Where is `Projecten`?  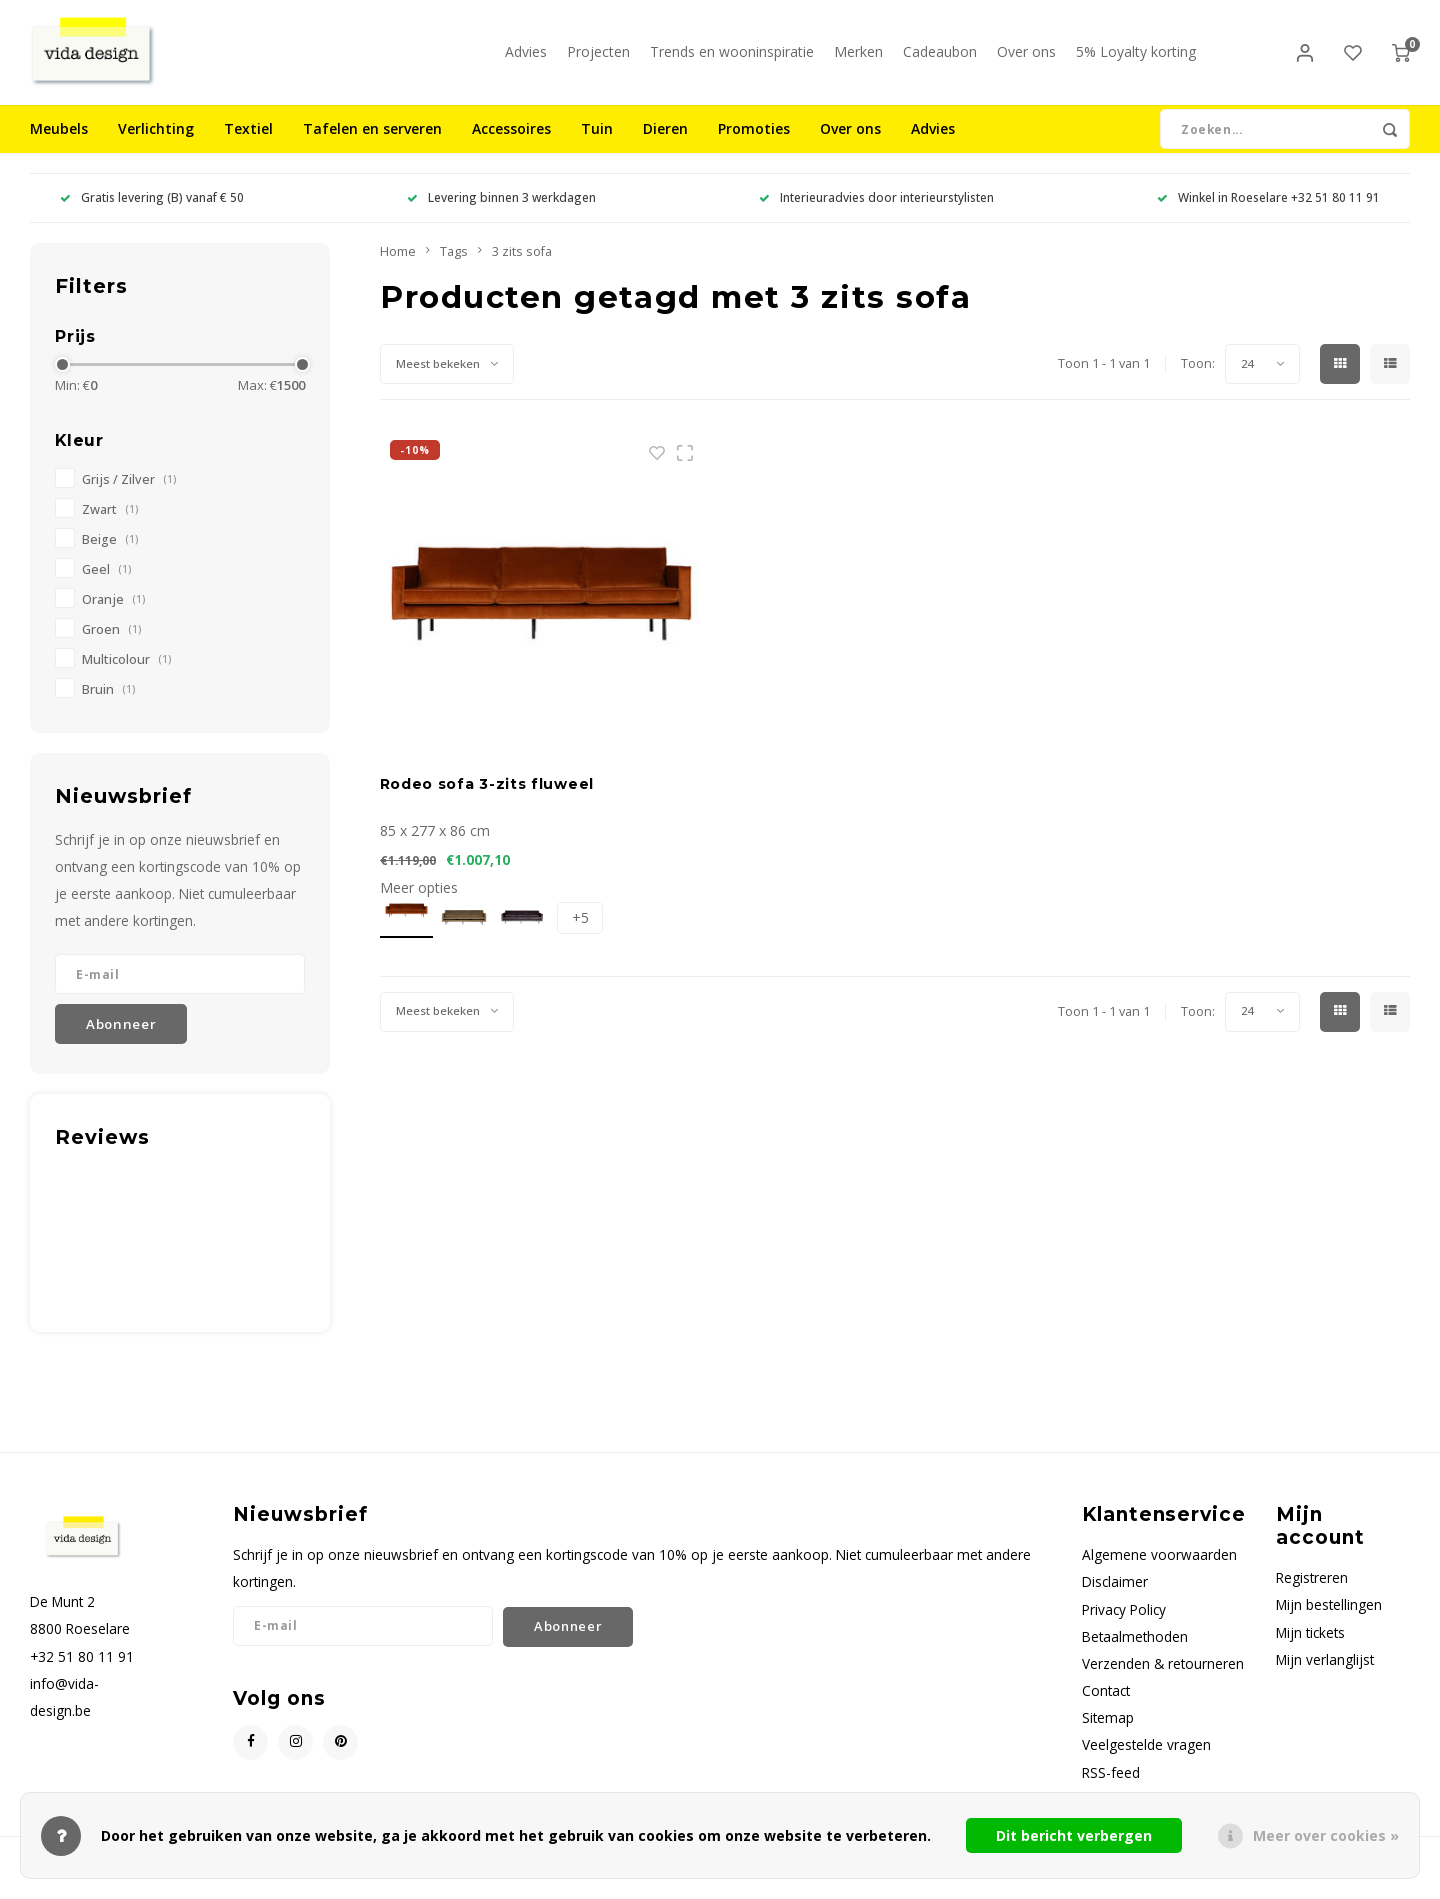
Projecten is located at coordinates (598, 59).